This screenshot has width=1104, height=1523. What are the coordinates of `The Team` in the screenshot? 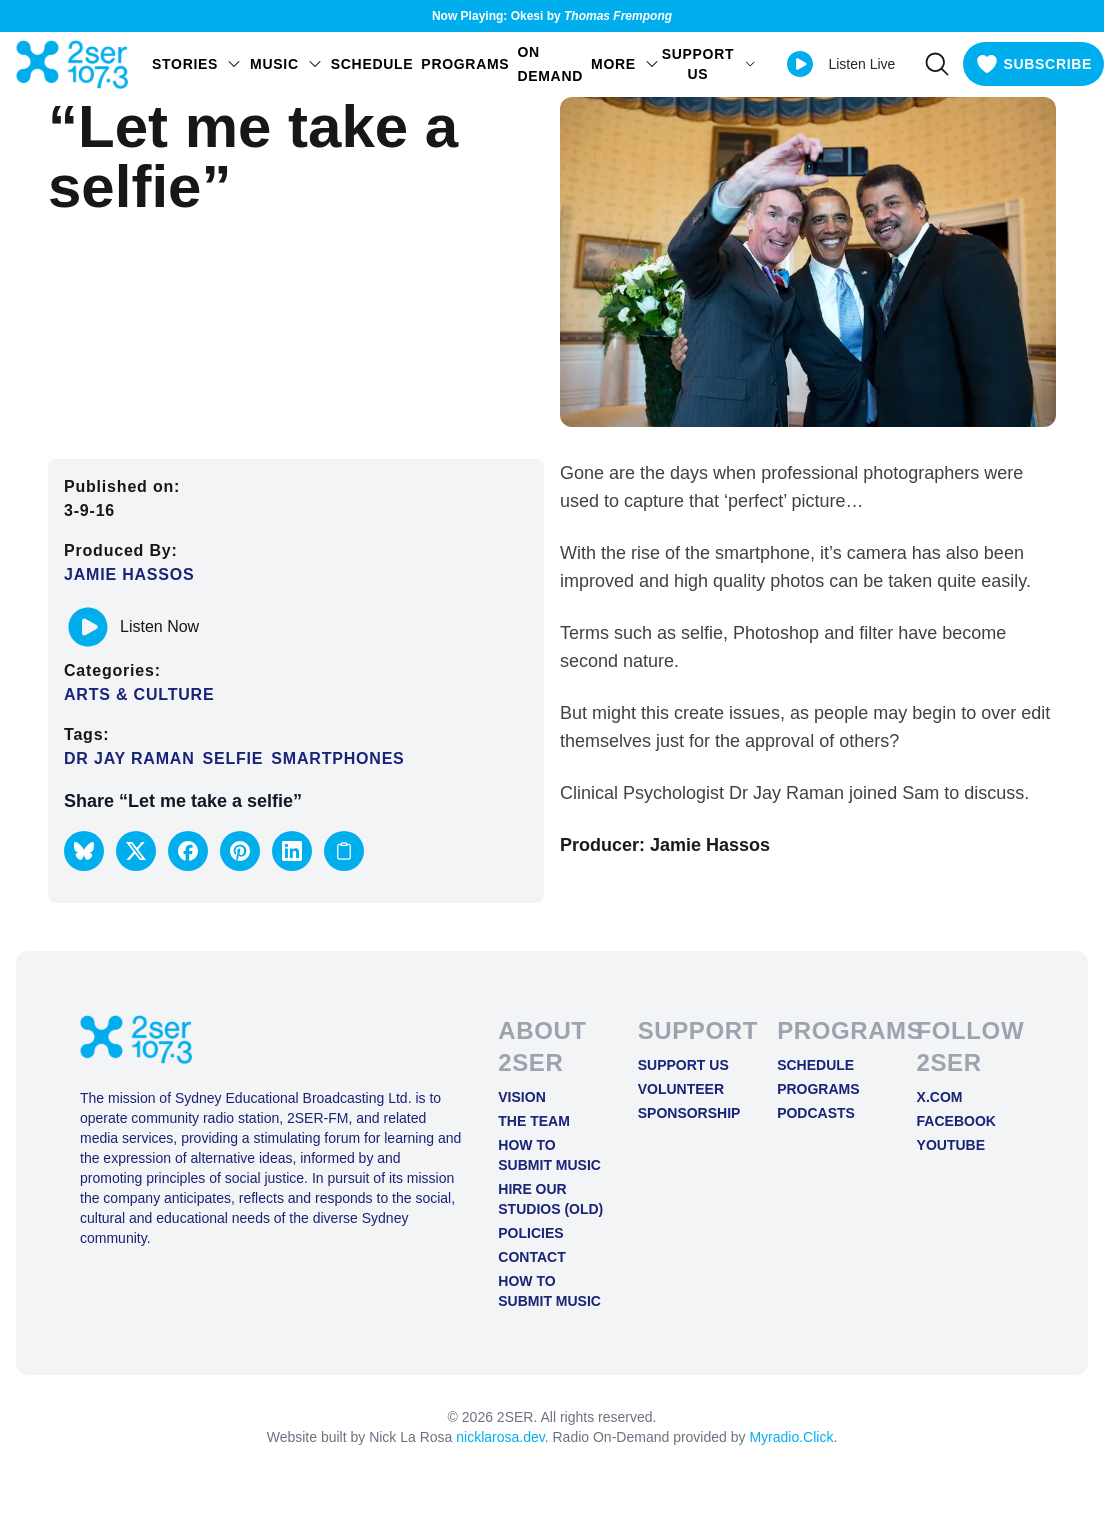 It's located at (534, 1121).